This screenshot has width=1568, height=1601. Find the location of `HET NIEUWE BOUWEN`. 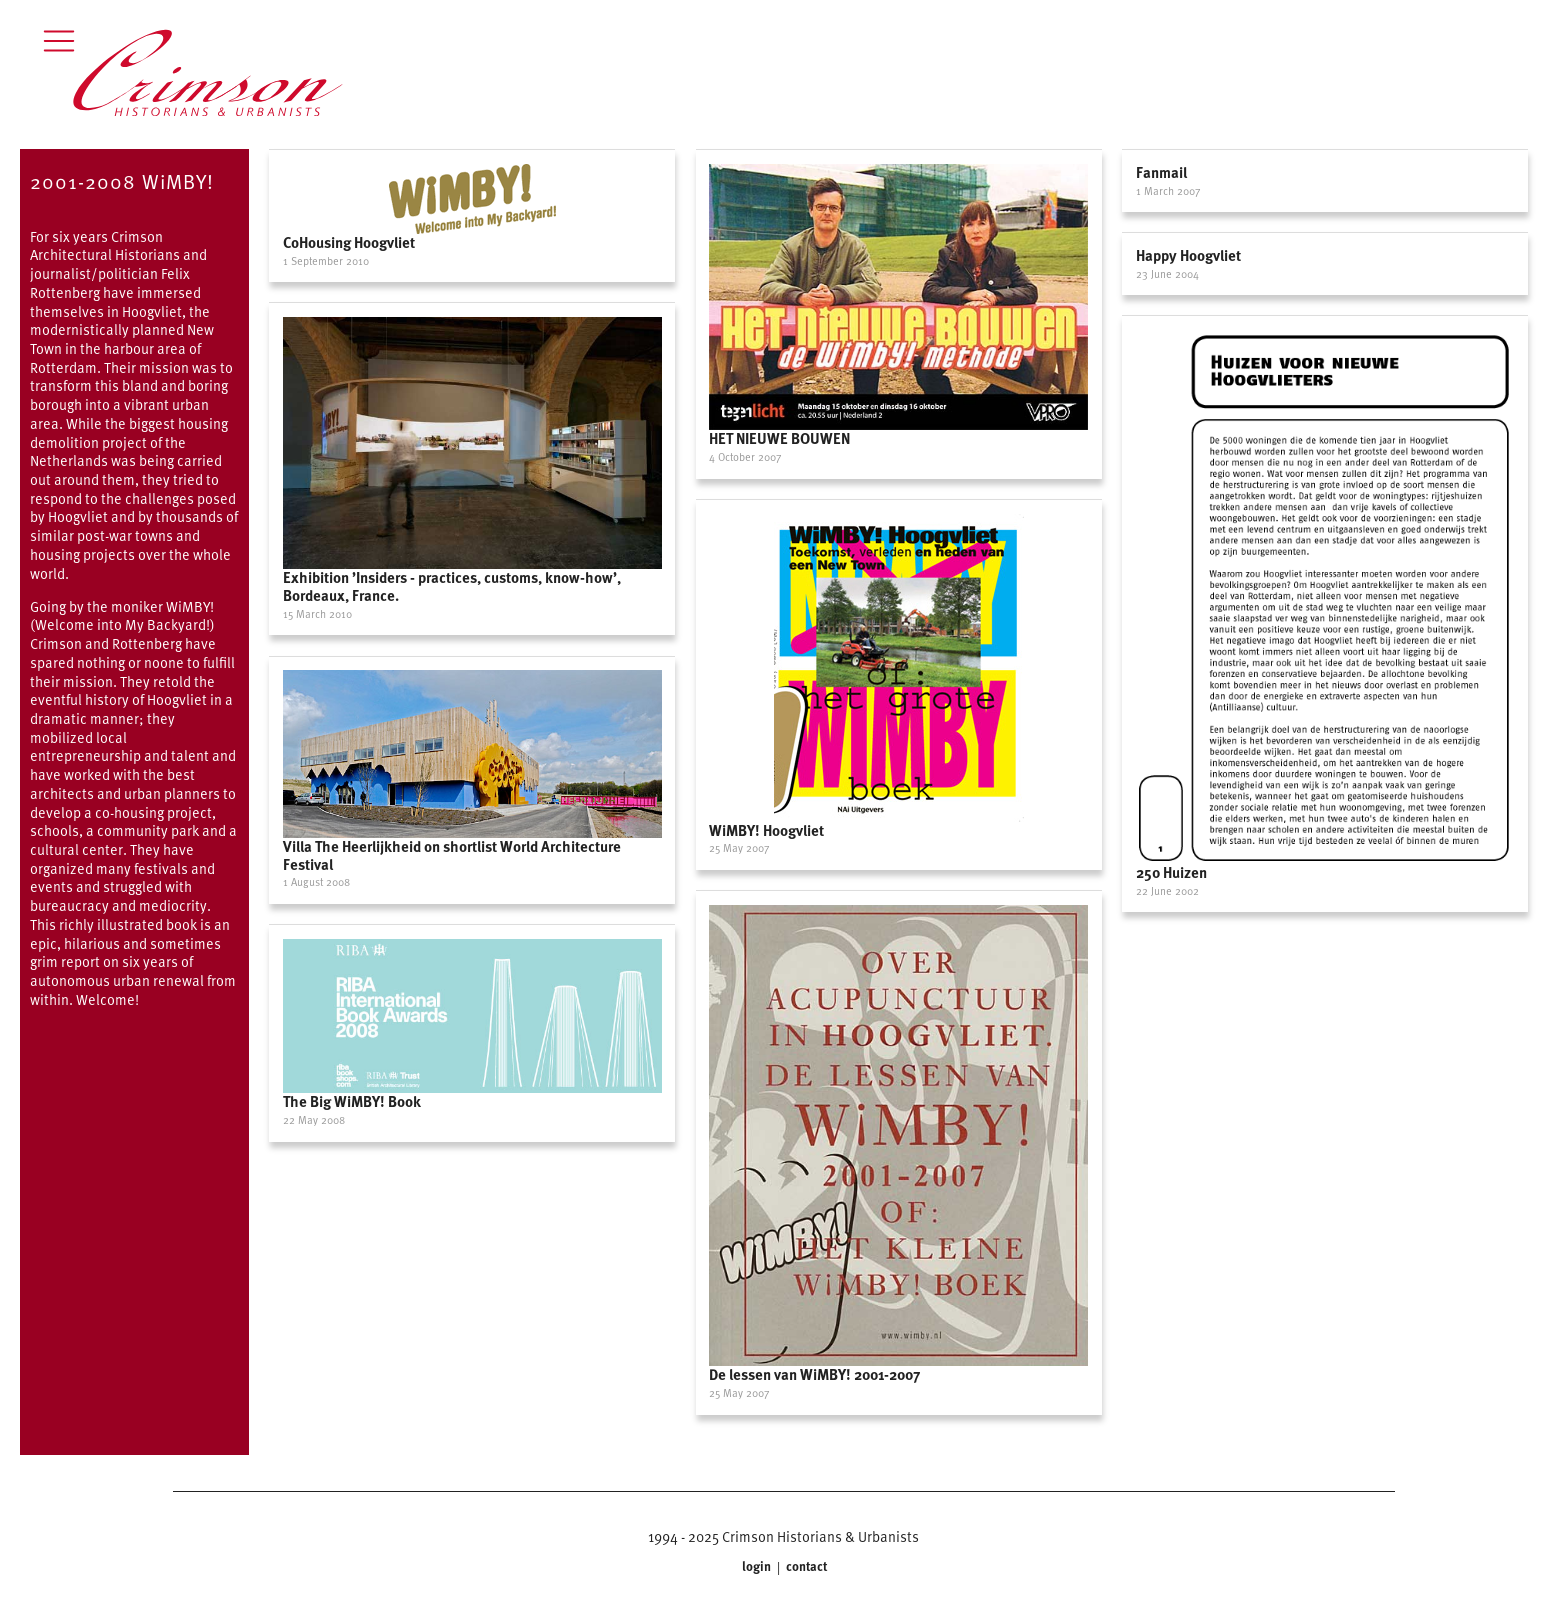

HET NIEUWE BOUWEN is located at coordinates (779, 438).